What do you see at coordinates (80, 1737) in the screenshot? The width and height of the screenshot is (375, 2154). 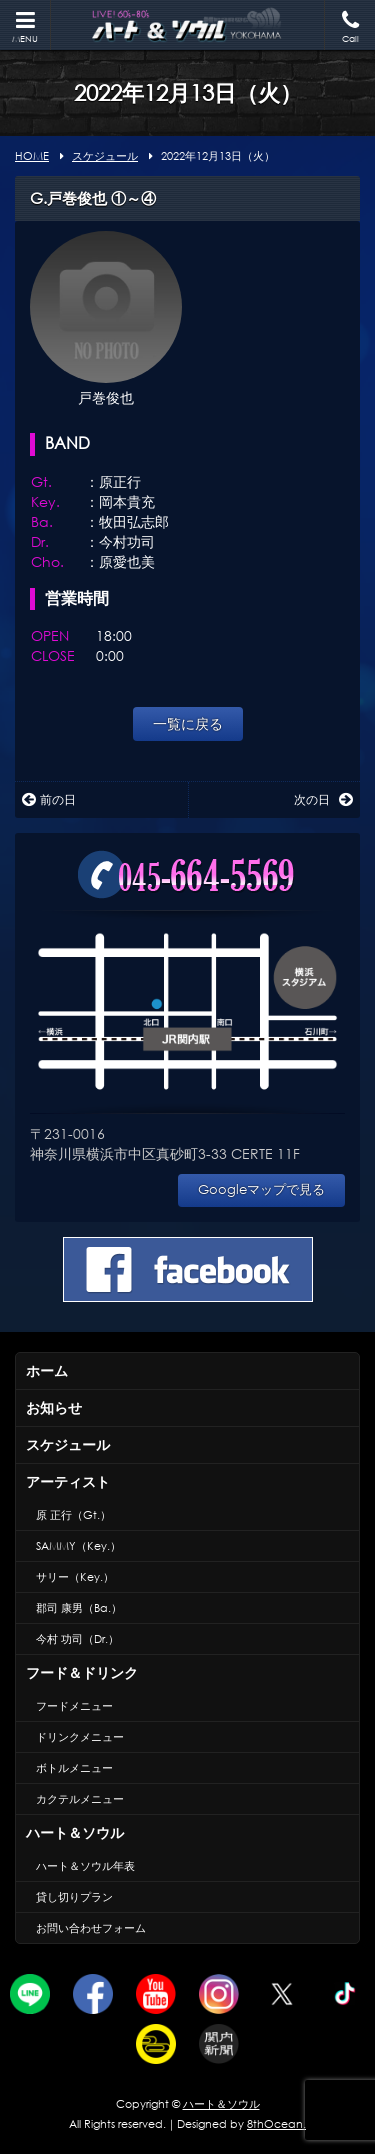 I see `ドリンクメニュー` at bounding box center [80, 1737].